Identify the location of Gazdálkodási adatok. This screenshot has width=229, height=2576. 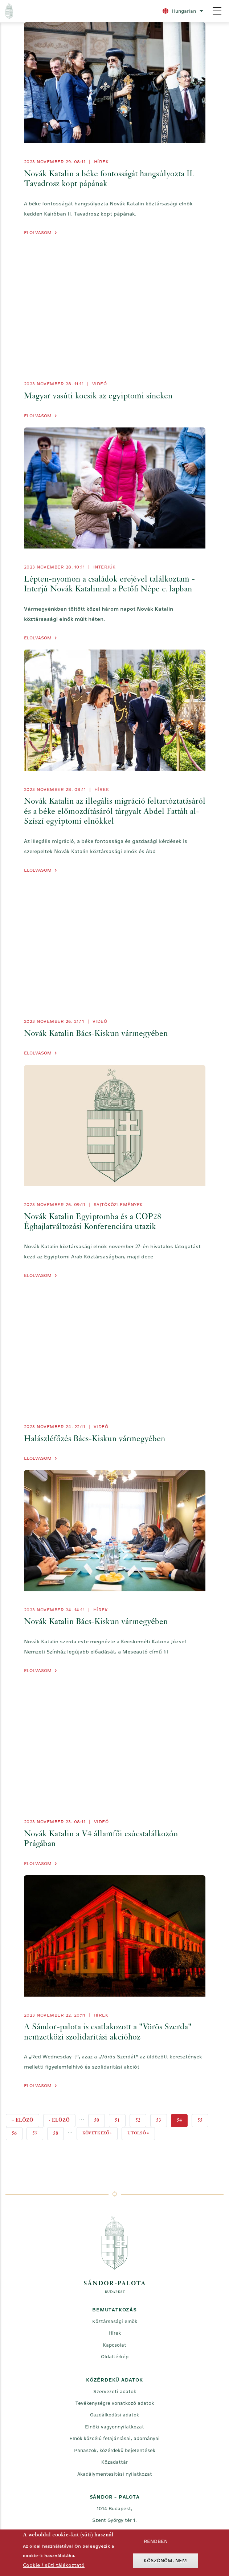
(114, 2414).